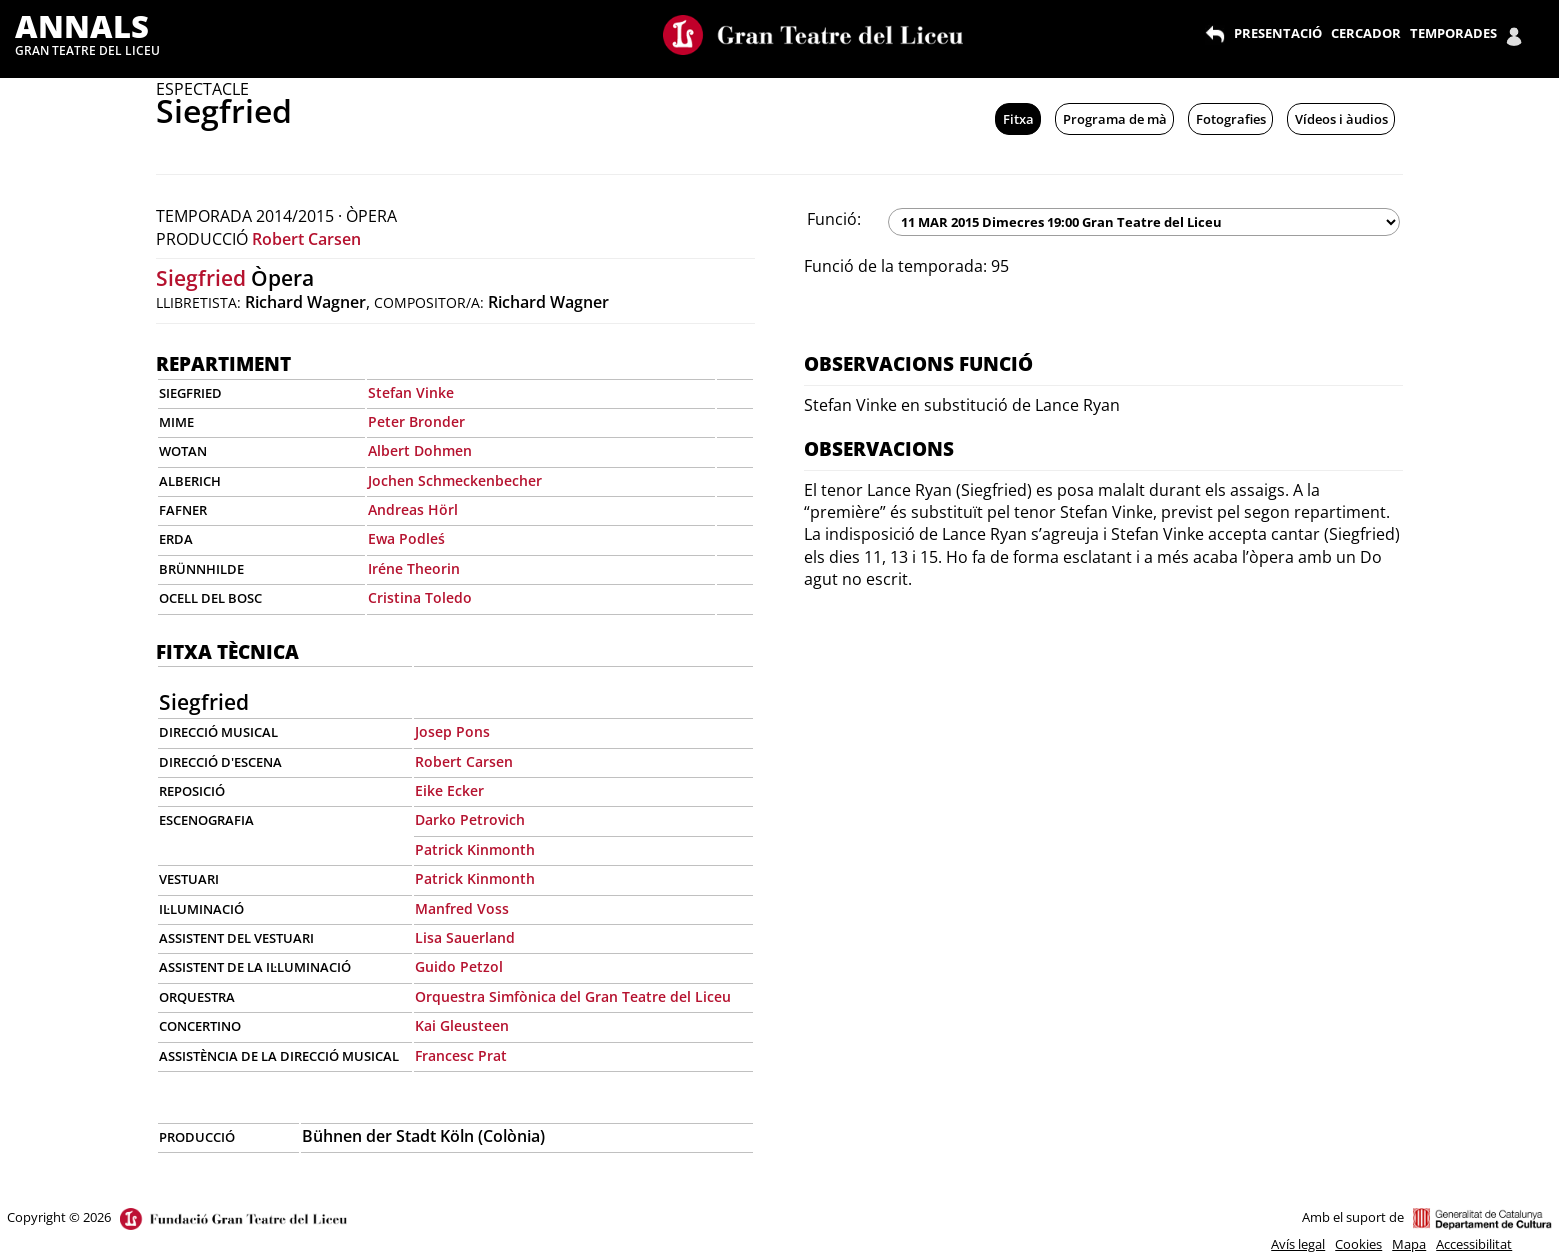 This screenshot has height=1255, width=1559. Describe the element at coordinates (1366, 33) in the screenshot. I see `CERCADOR` at that location.